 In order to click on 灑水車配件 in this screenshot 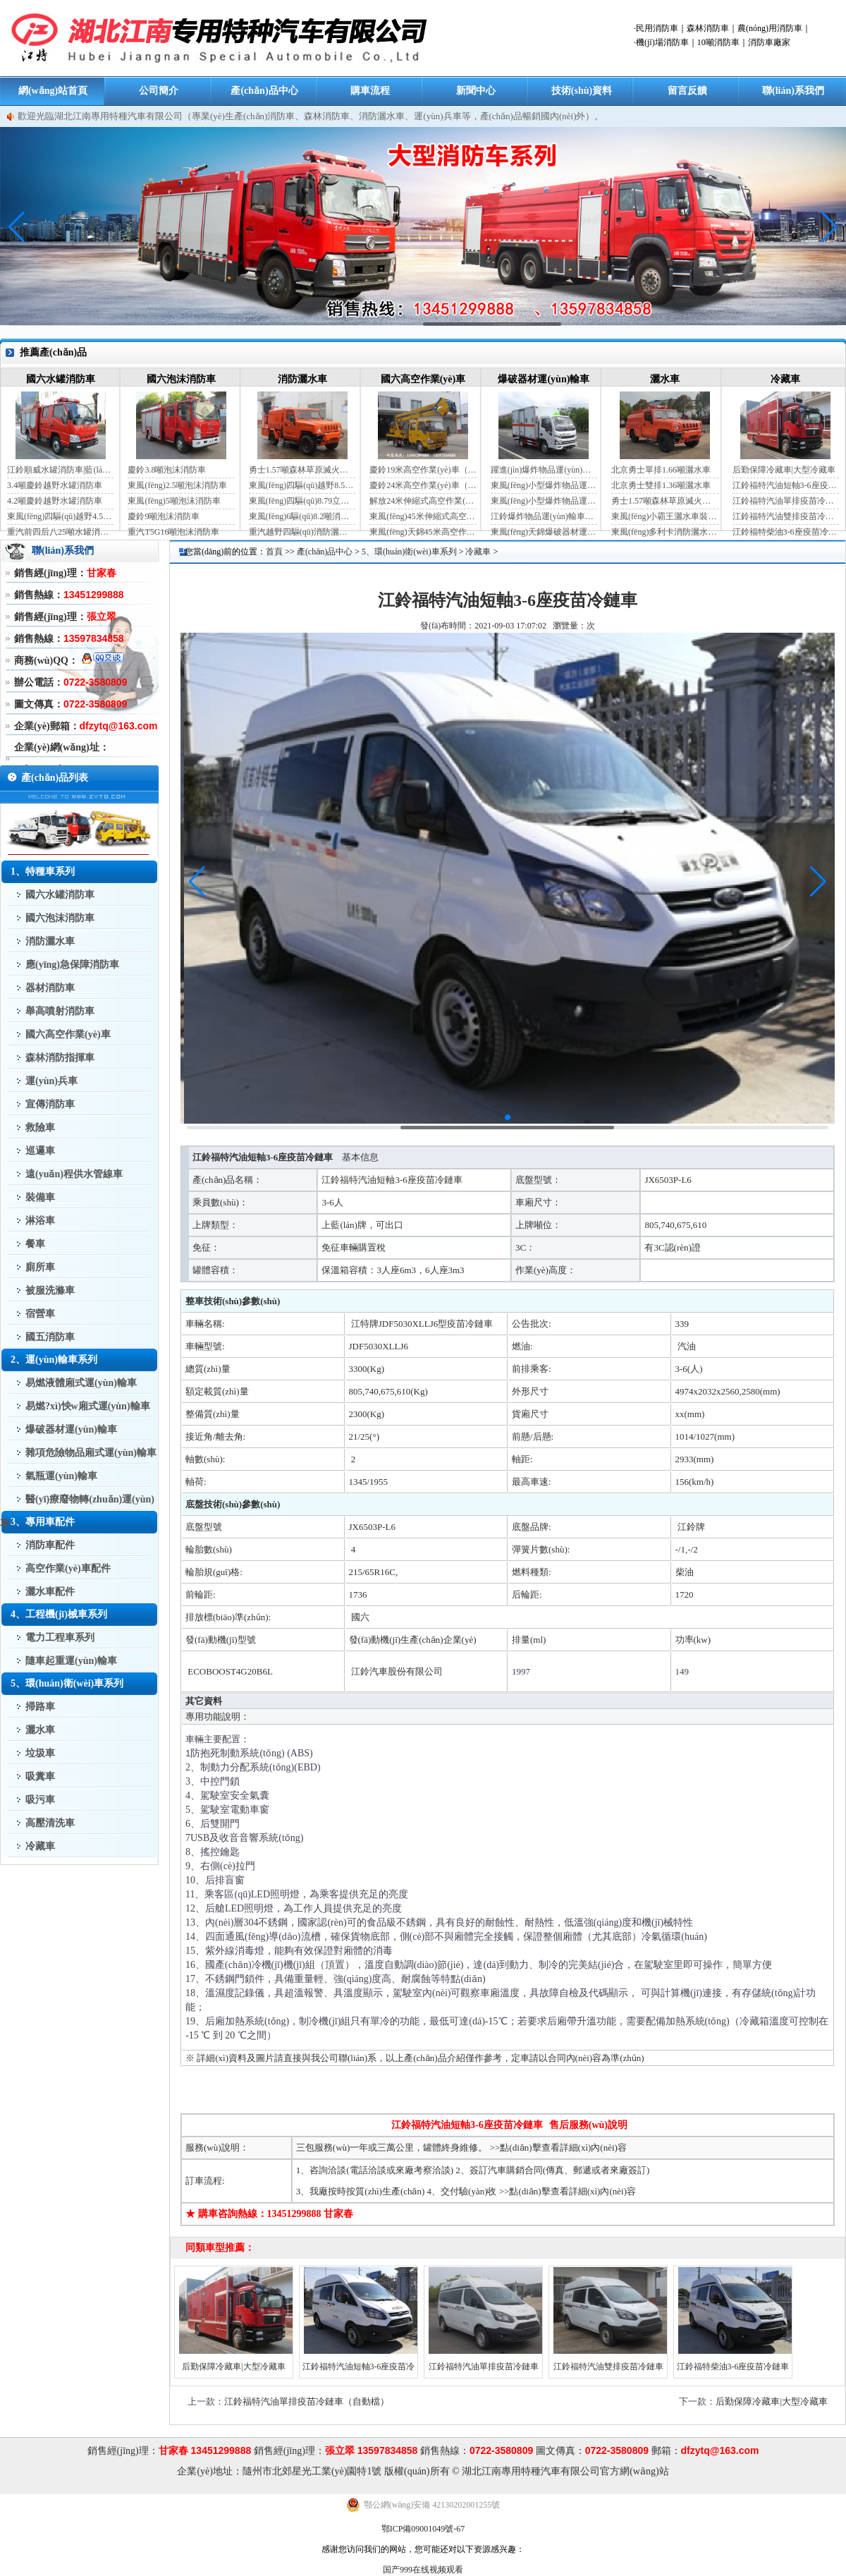, I will do `click(50, 1591)`.